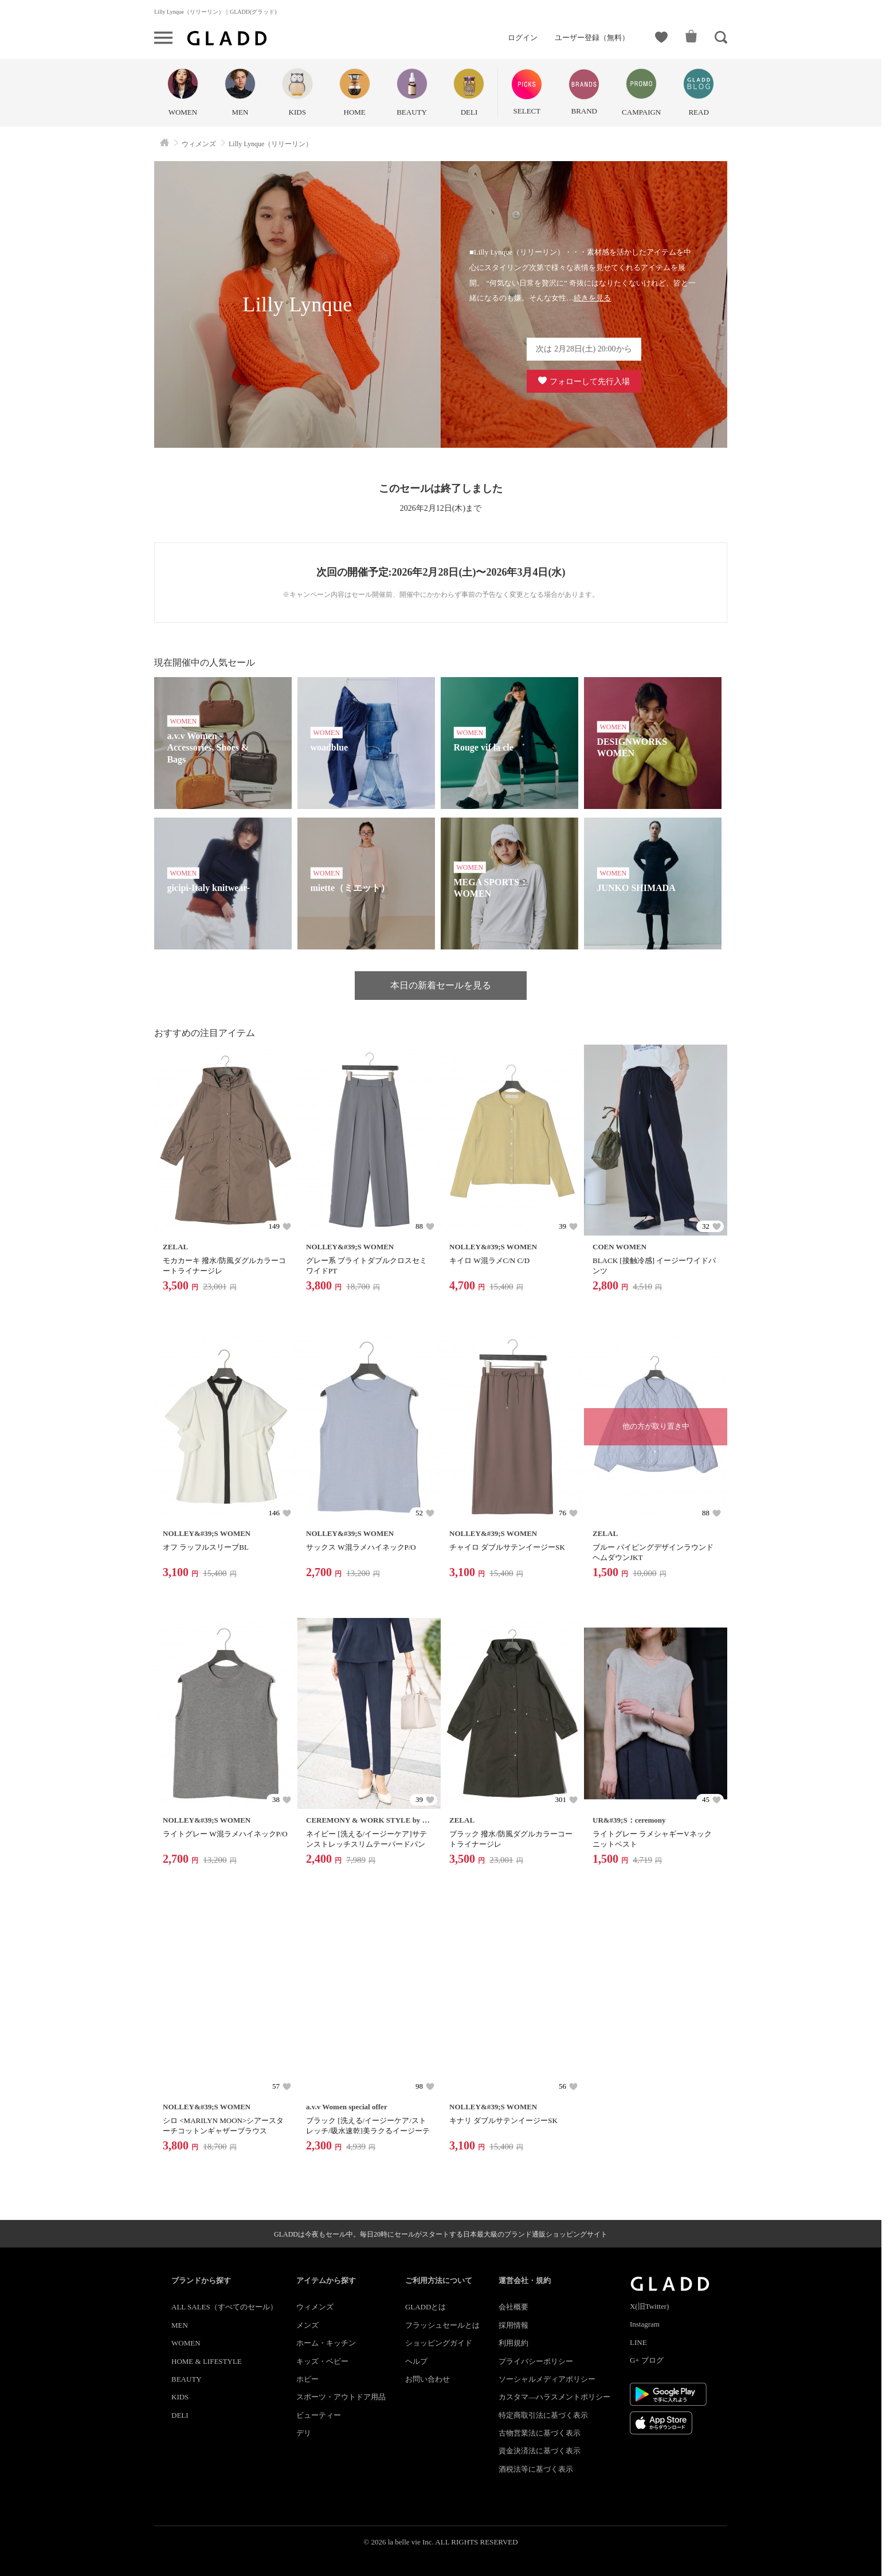 The height and width of the screenshot is (2576, 890). I want to click on ログイン, so click(523, 37).